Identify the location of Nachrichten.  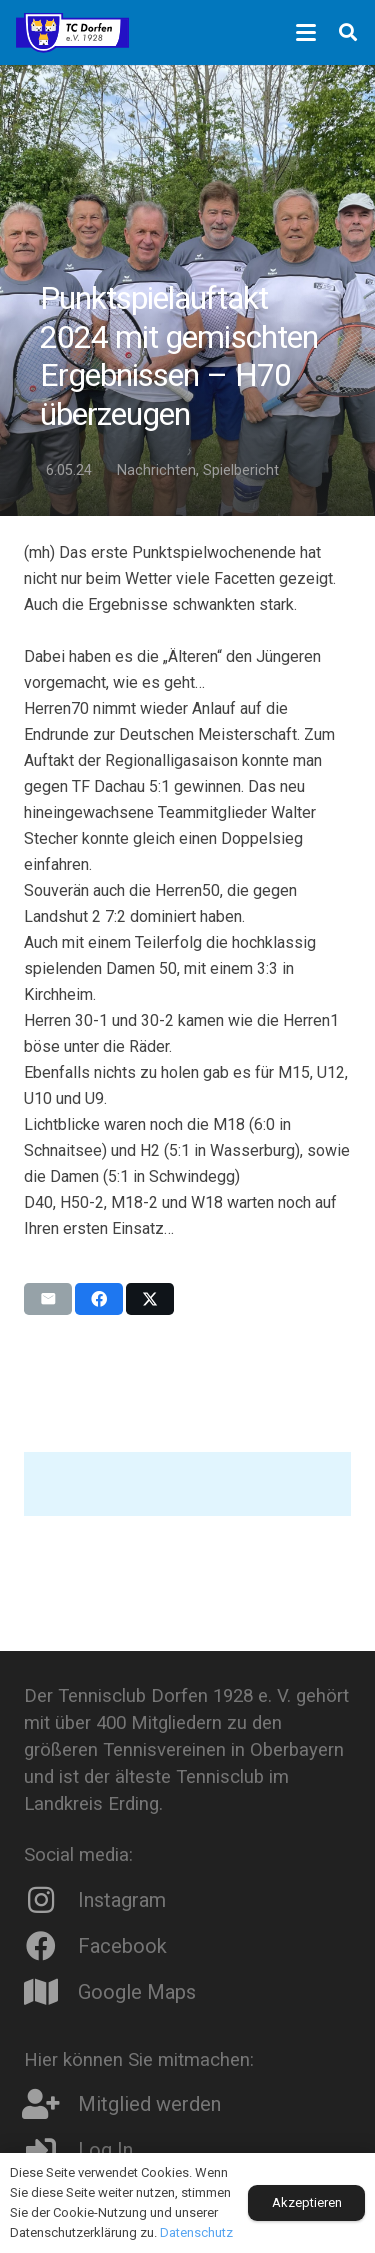
(156, 470).